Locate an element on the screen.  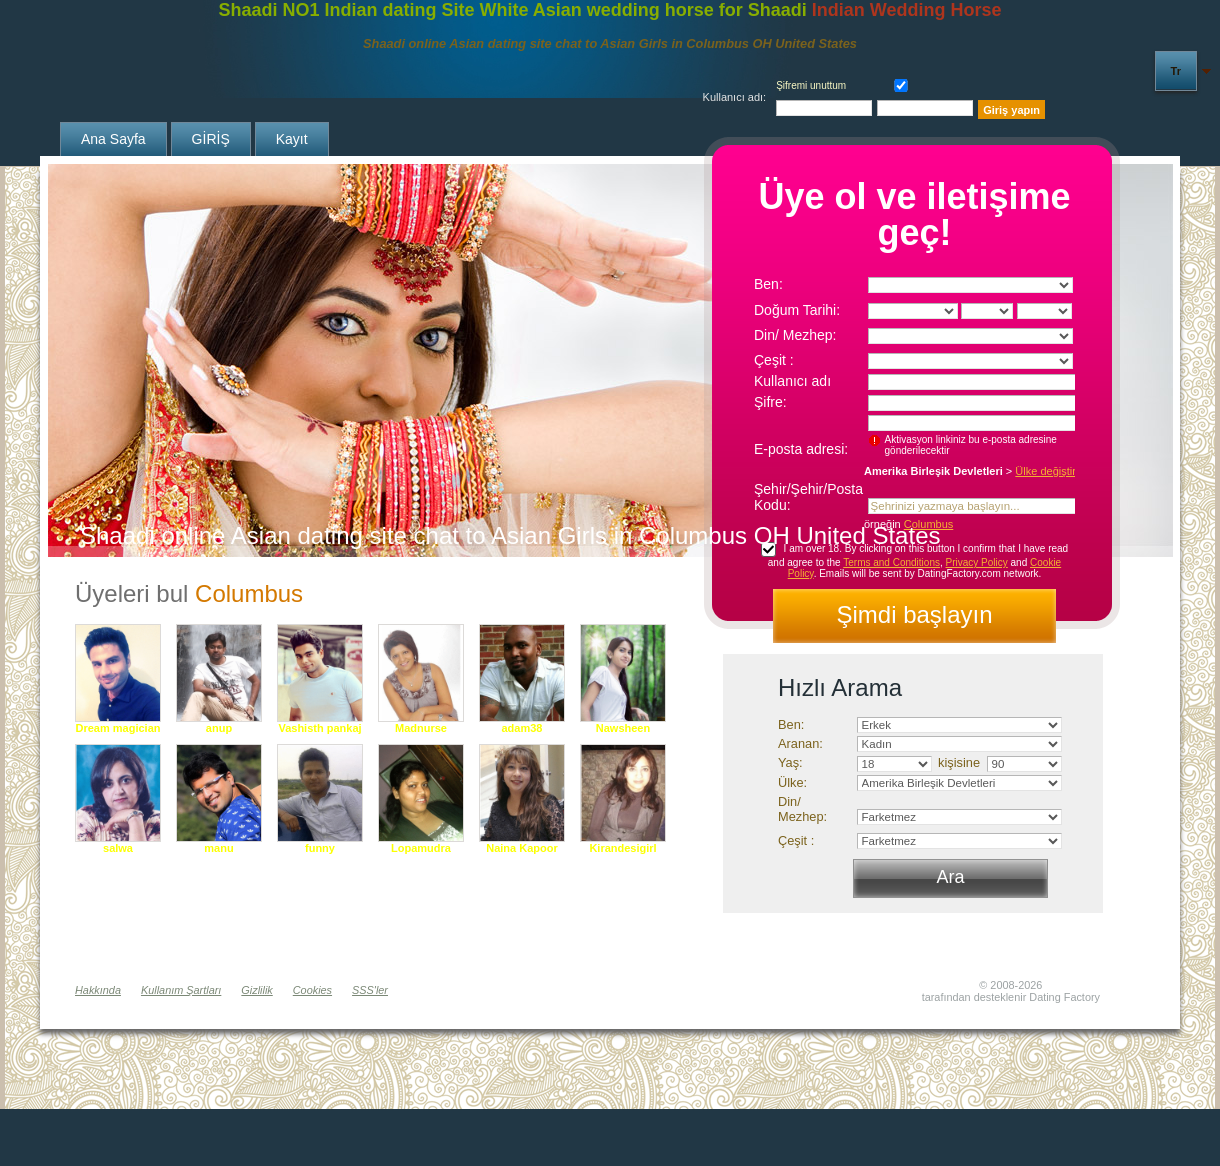
Naina Kapoor is located at coordinates (522, 848).